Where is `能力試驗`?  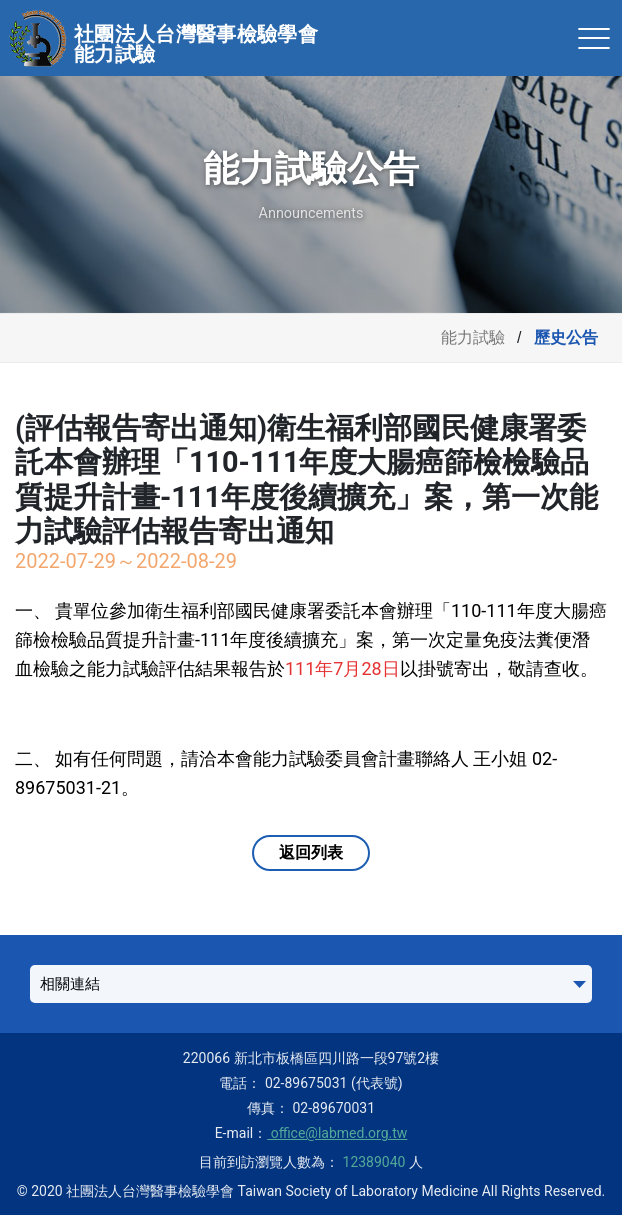
能力試驗 is located at coordinates (473, 337).